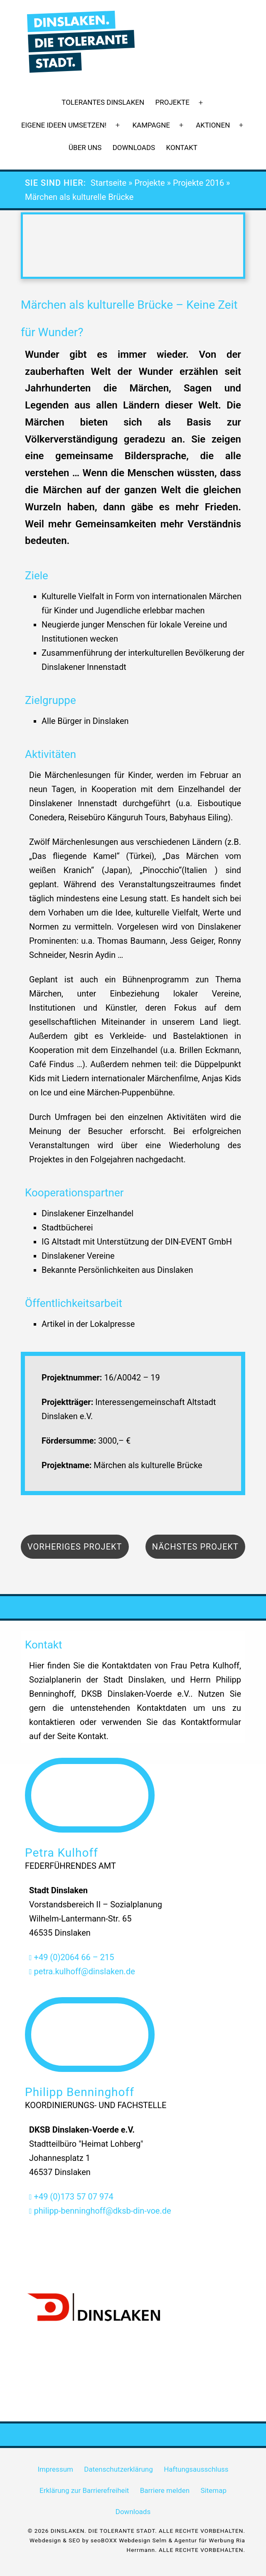 The image size is (266, 2576). What do you see at coordinates (136, 2530) in the screenshot?
I see `© 2026 DINSLAKEN. DIE TOLERANTE STADT. ALLE RECHTE VORBEHALTEN.` at bounding box center [136, 2530].